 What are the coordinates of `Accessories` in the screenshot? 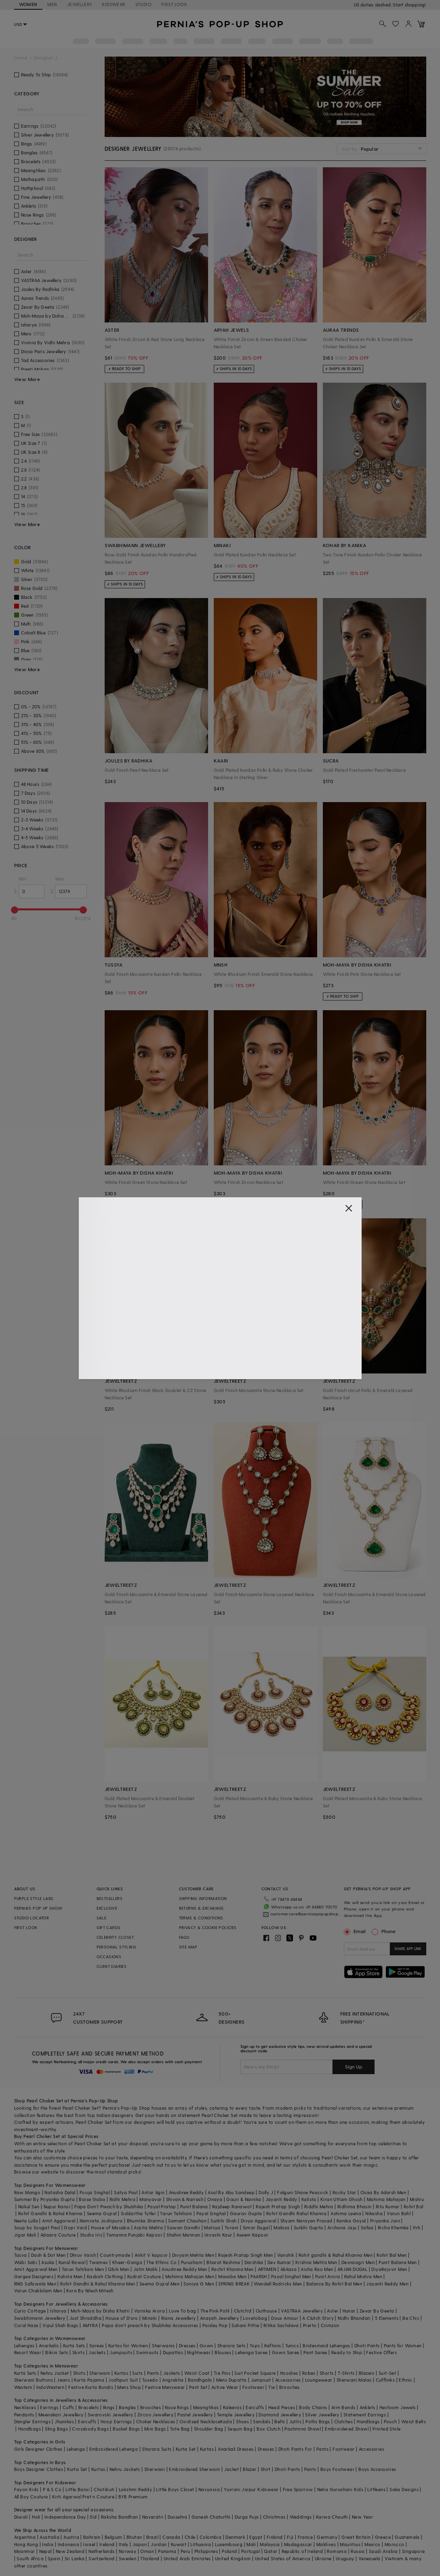 It's located at (288, 2379).